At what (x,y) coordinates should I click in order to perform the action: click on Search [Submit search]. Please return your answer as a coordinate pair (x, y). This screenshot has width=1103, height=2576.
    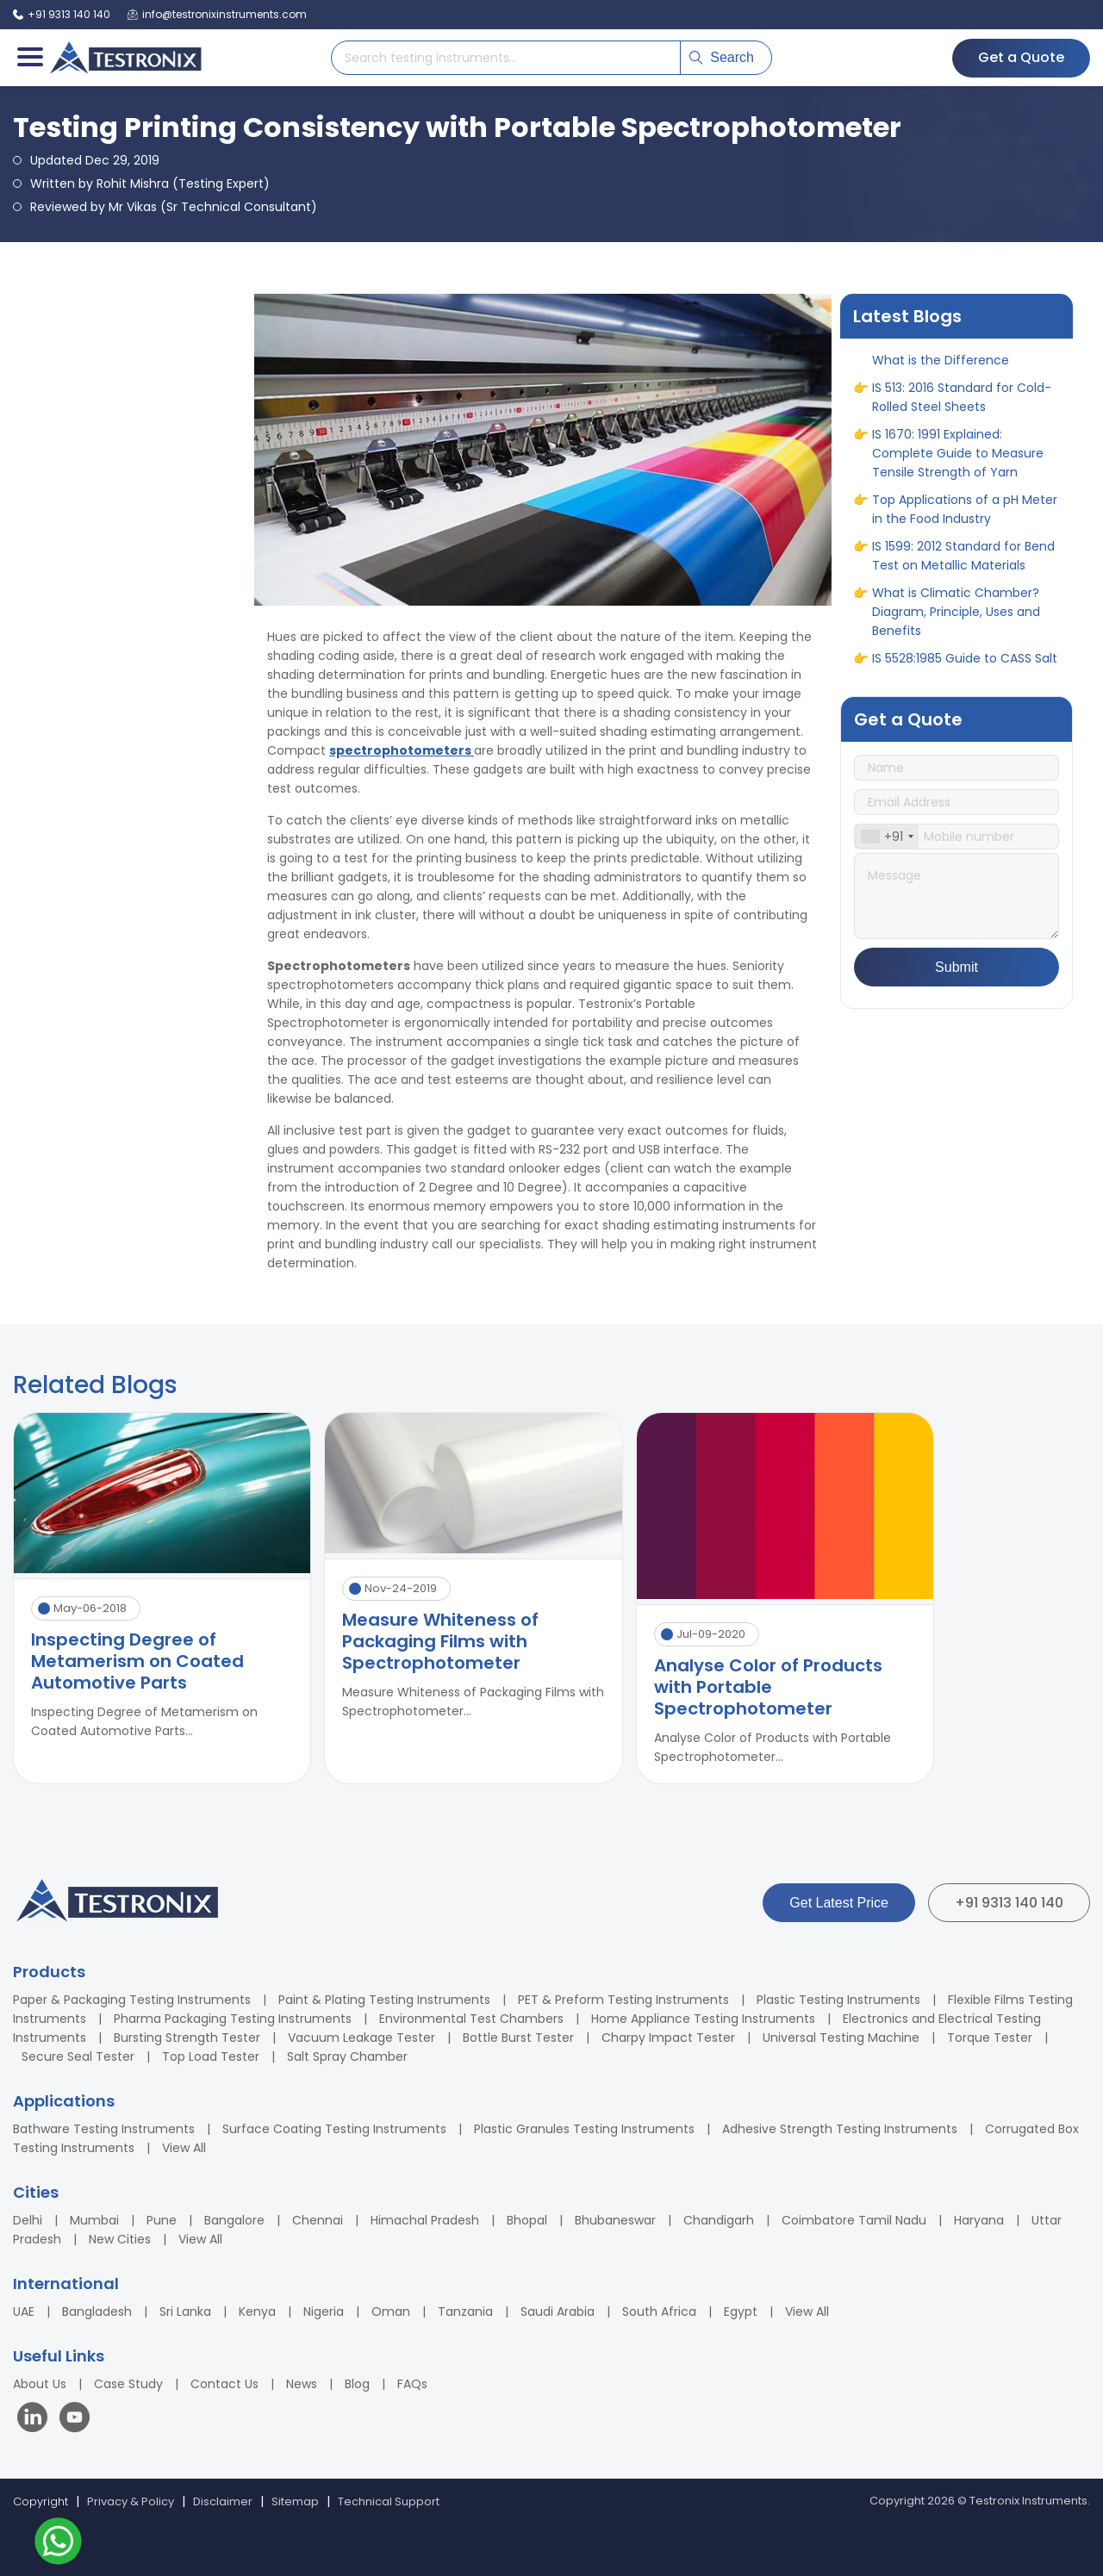
    Looking at the image, I should click on (721, 57).